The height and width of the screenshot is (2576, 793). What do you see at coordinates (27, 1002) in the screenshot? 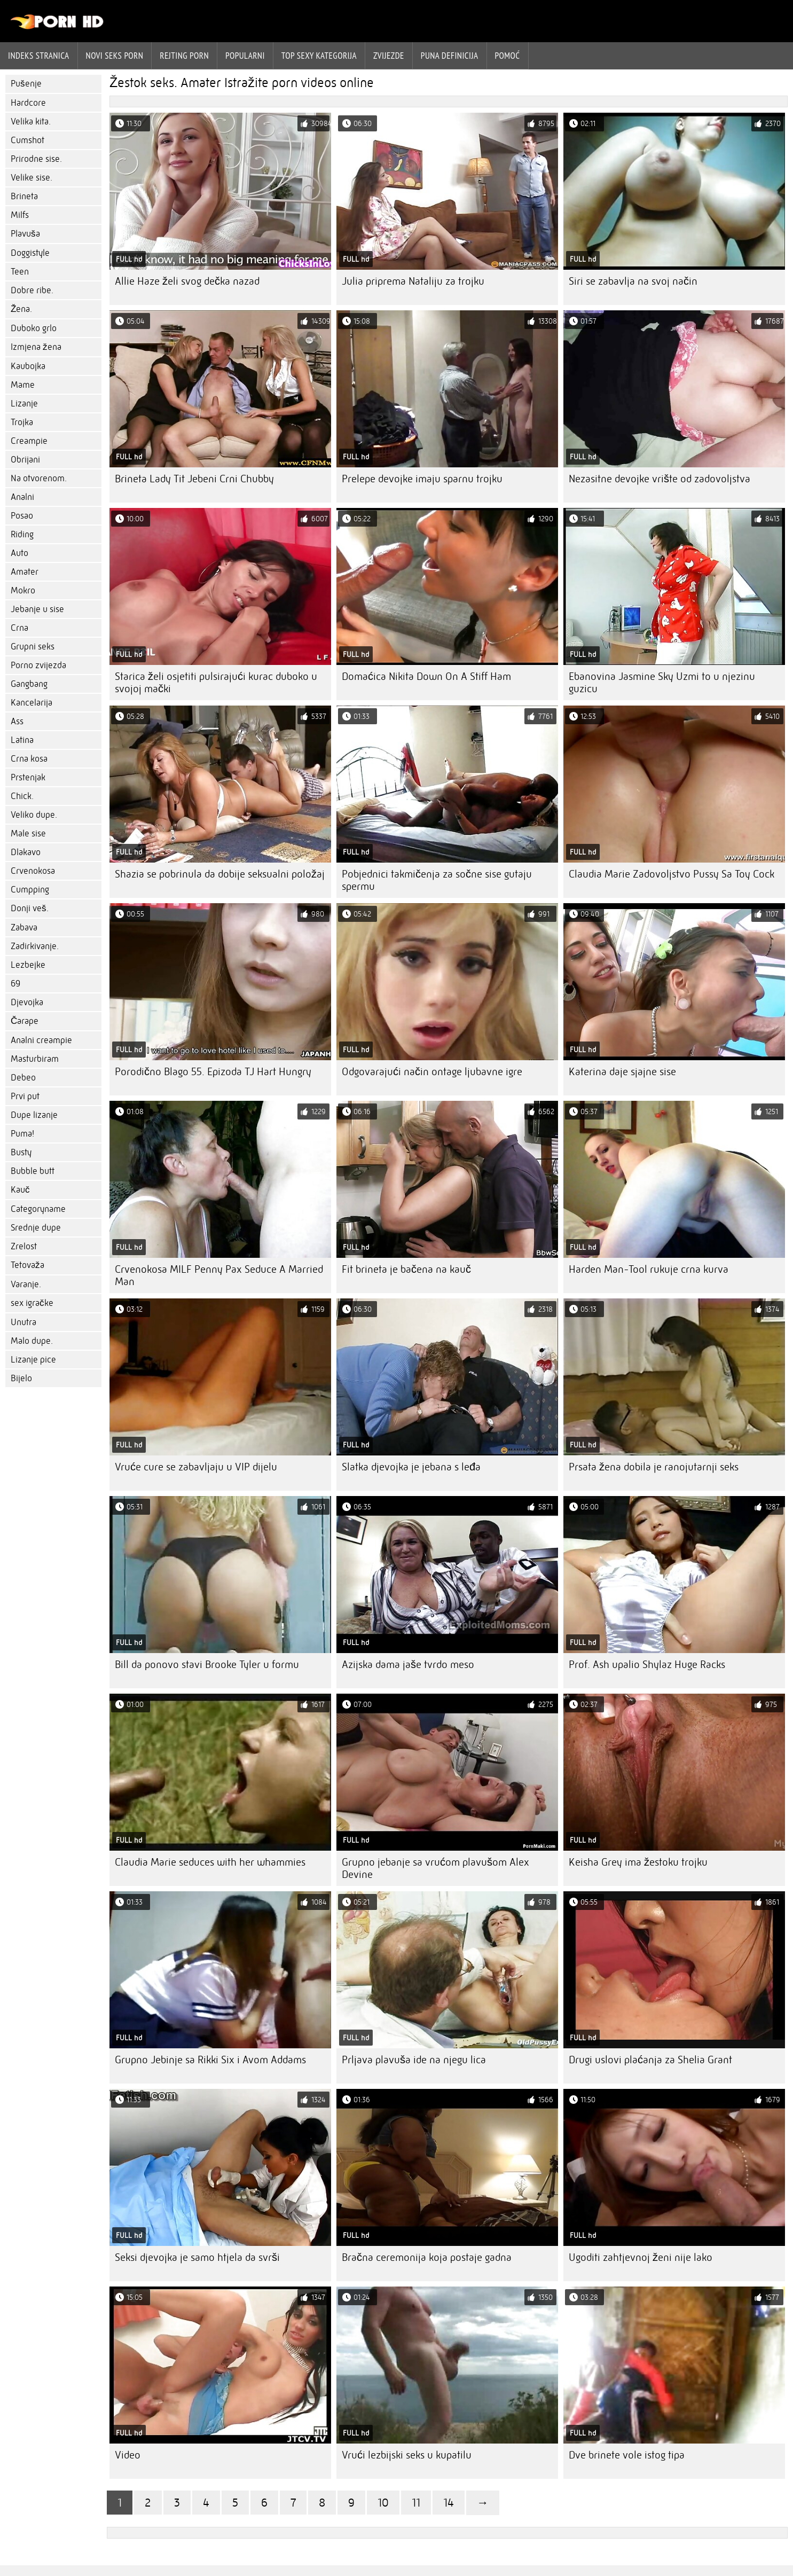
I see `Djevojka` at bounding box center [27, 1002].